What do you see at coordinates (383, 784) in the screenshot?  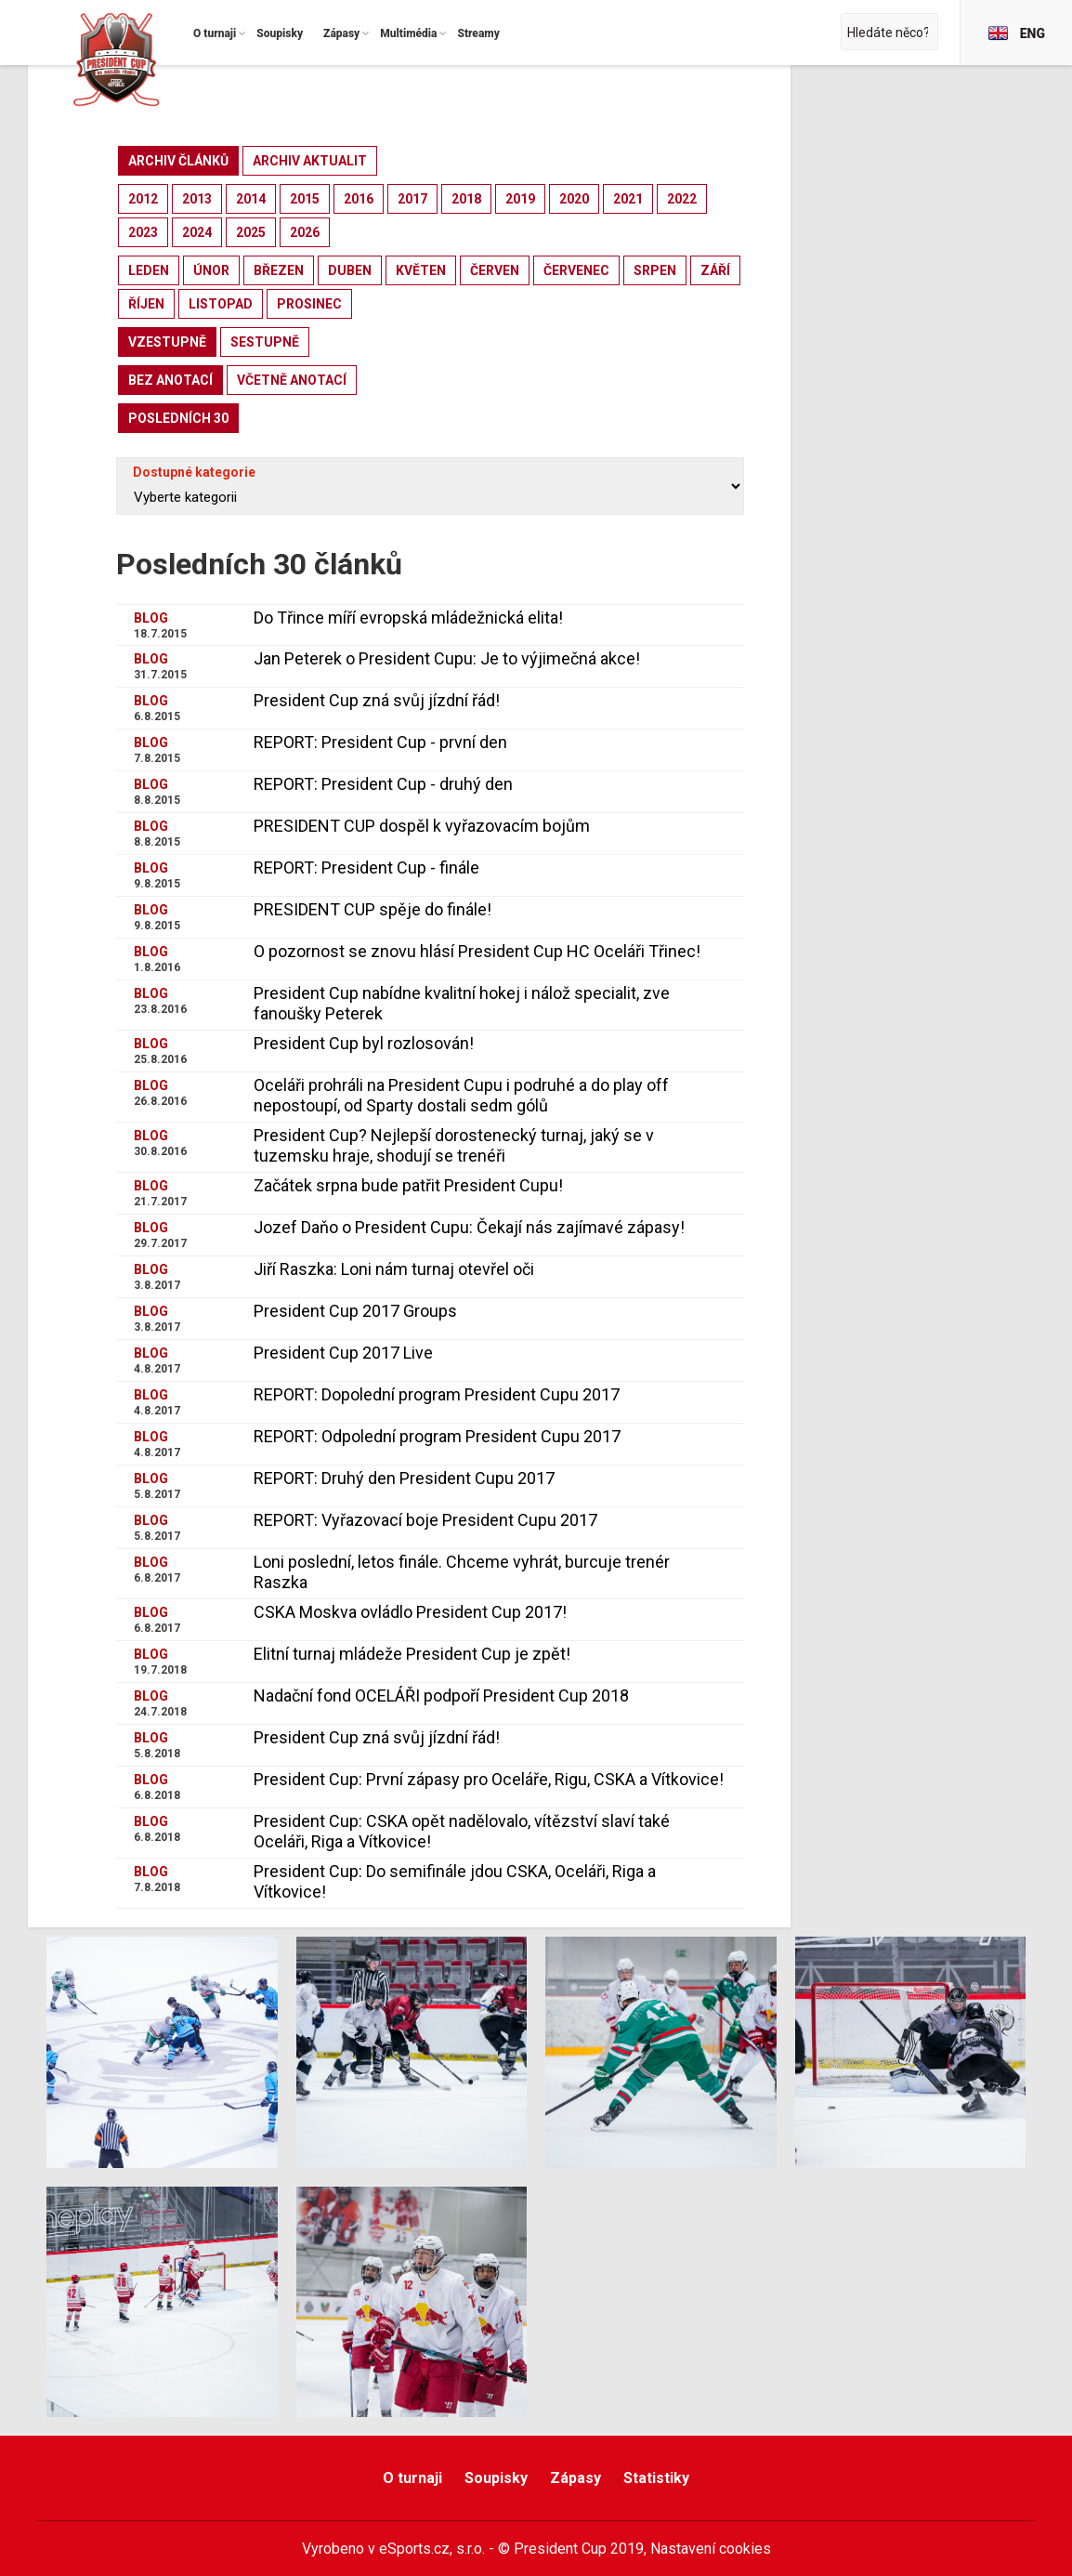 I see `REPORT: President Cup - druhý den` at bounding box center [383, 784].